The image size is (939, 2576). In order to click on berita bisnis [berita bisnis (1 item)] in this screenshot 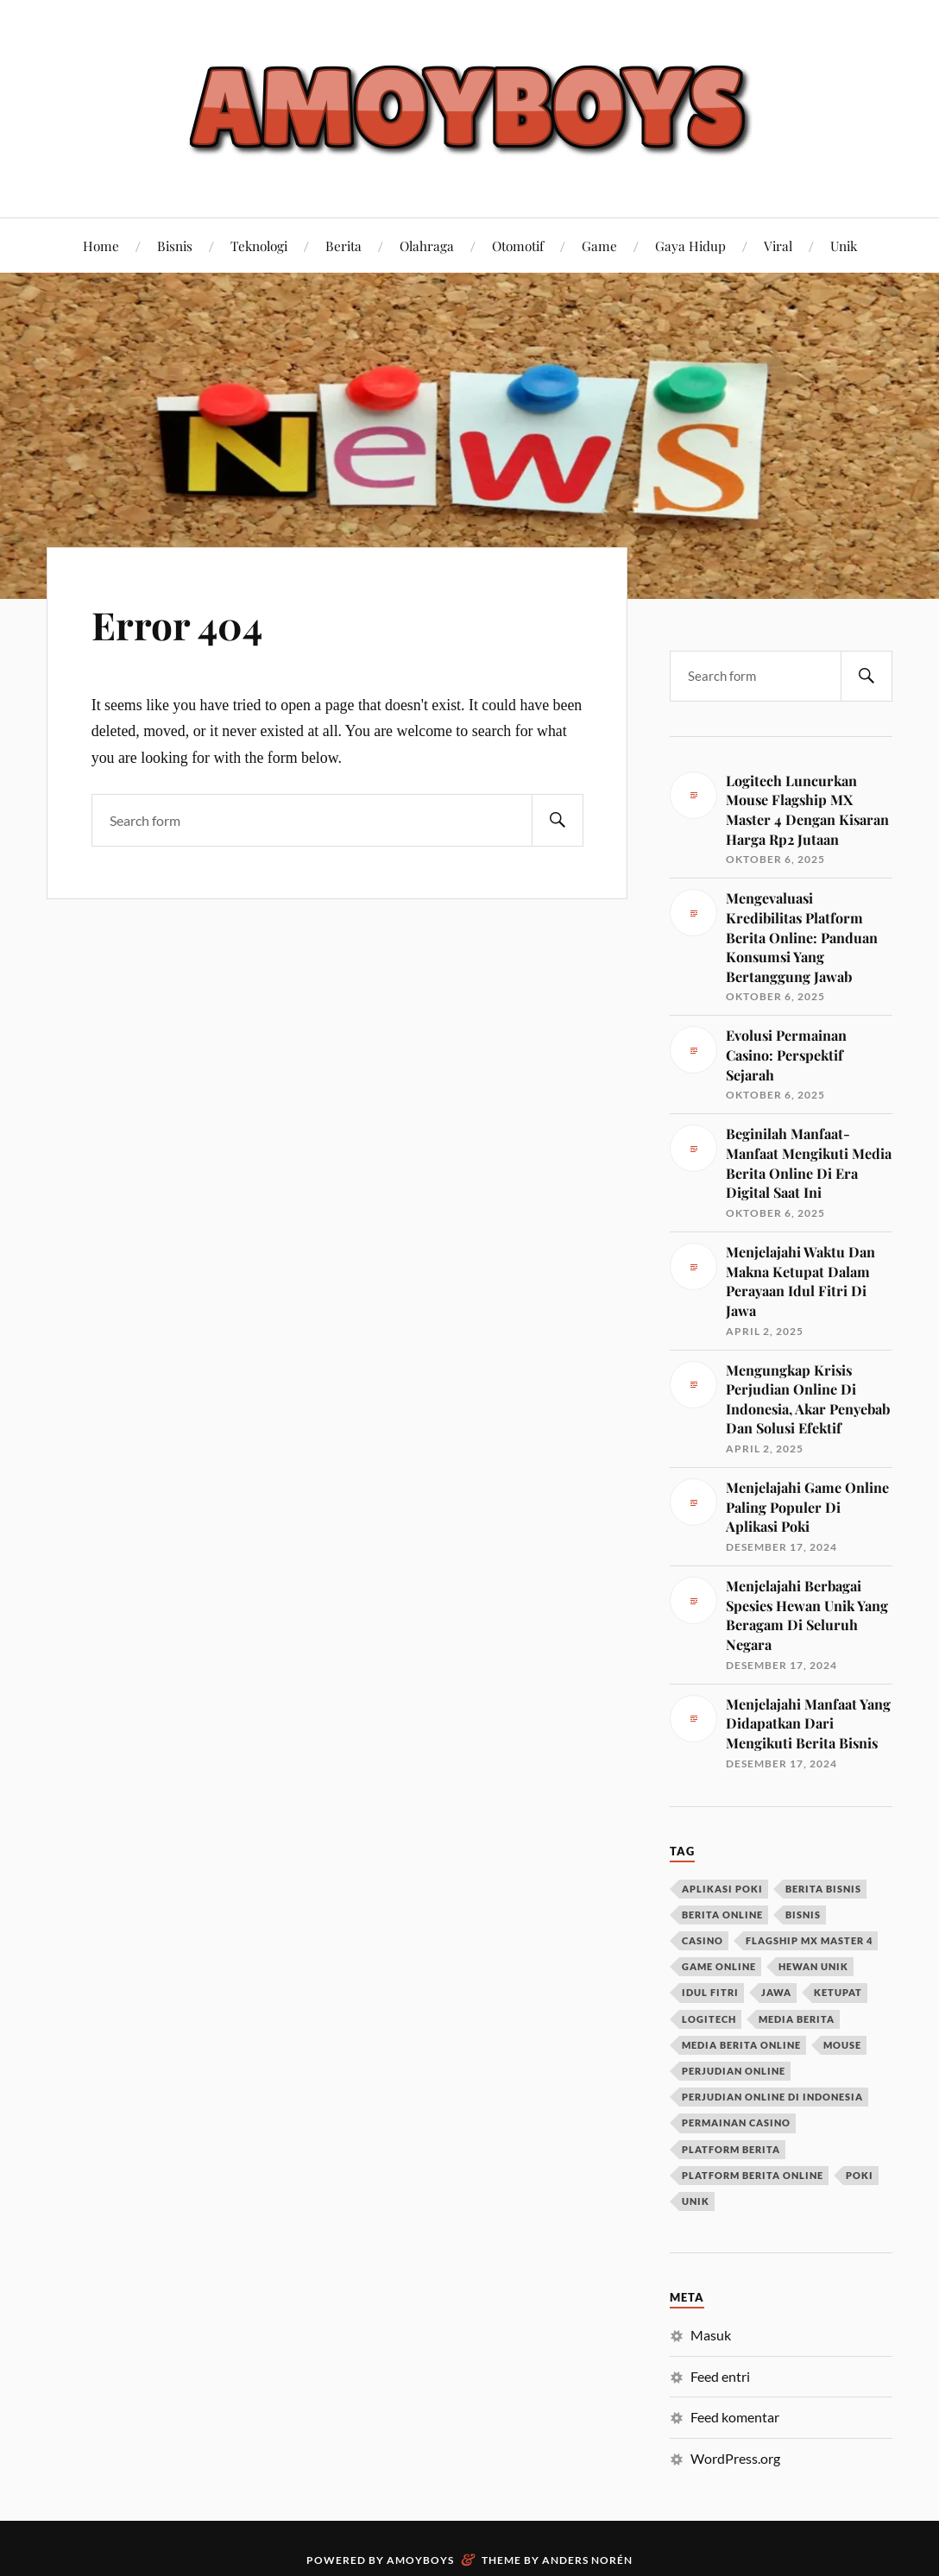, I will do `click(823, 1888)`.